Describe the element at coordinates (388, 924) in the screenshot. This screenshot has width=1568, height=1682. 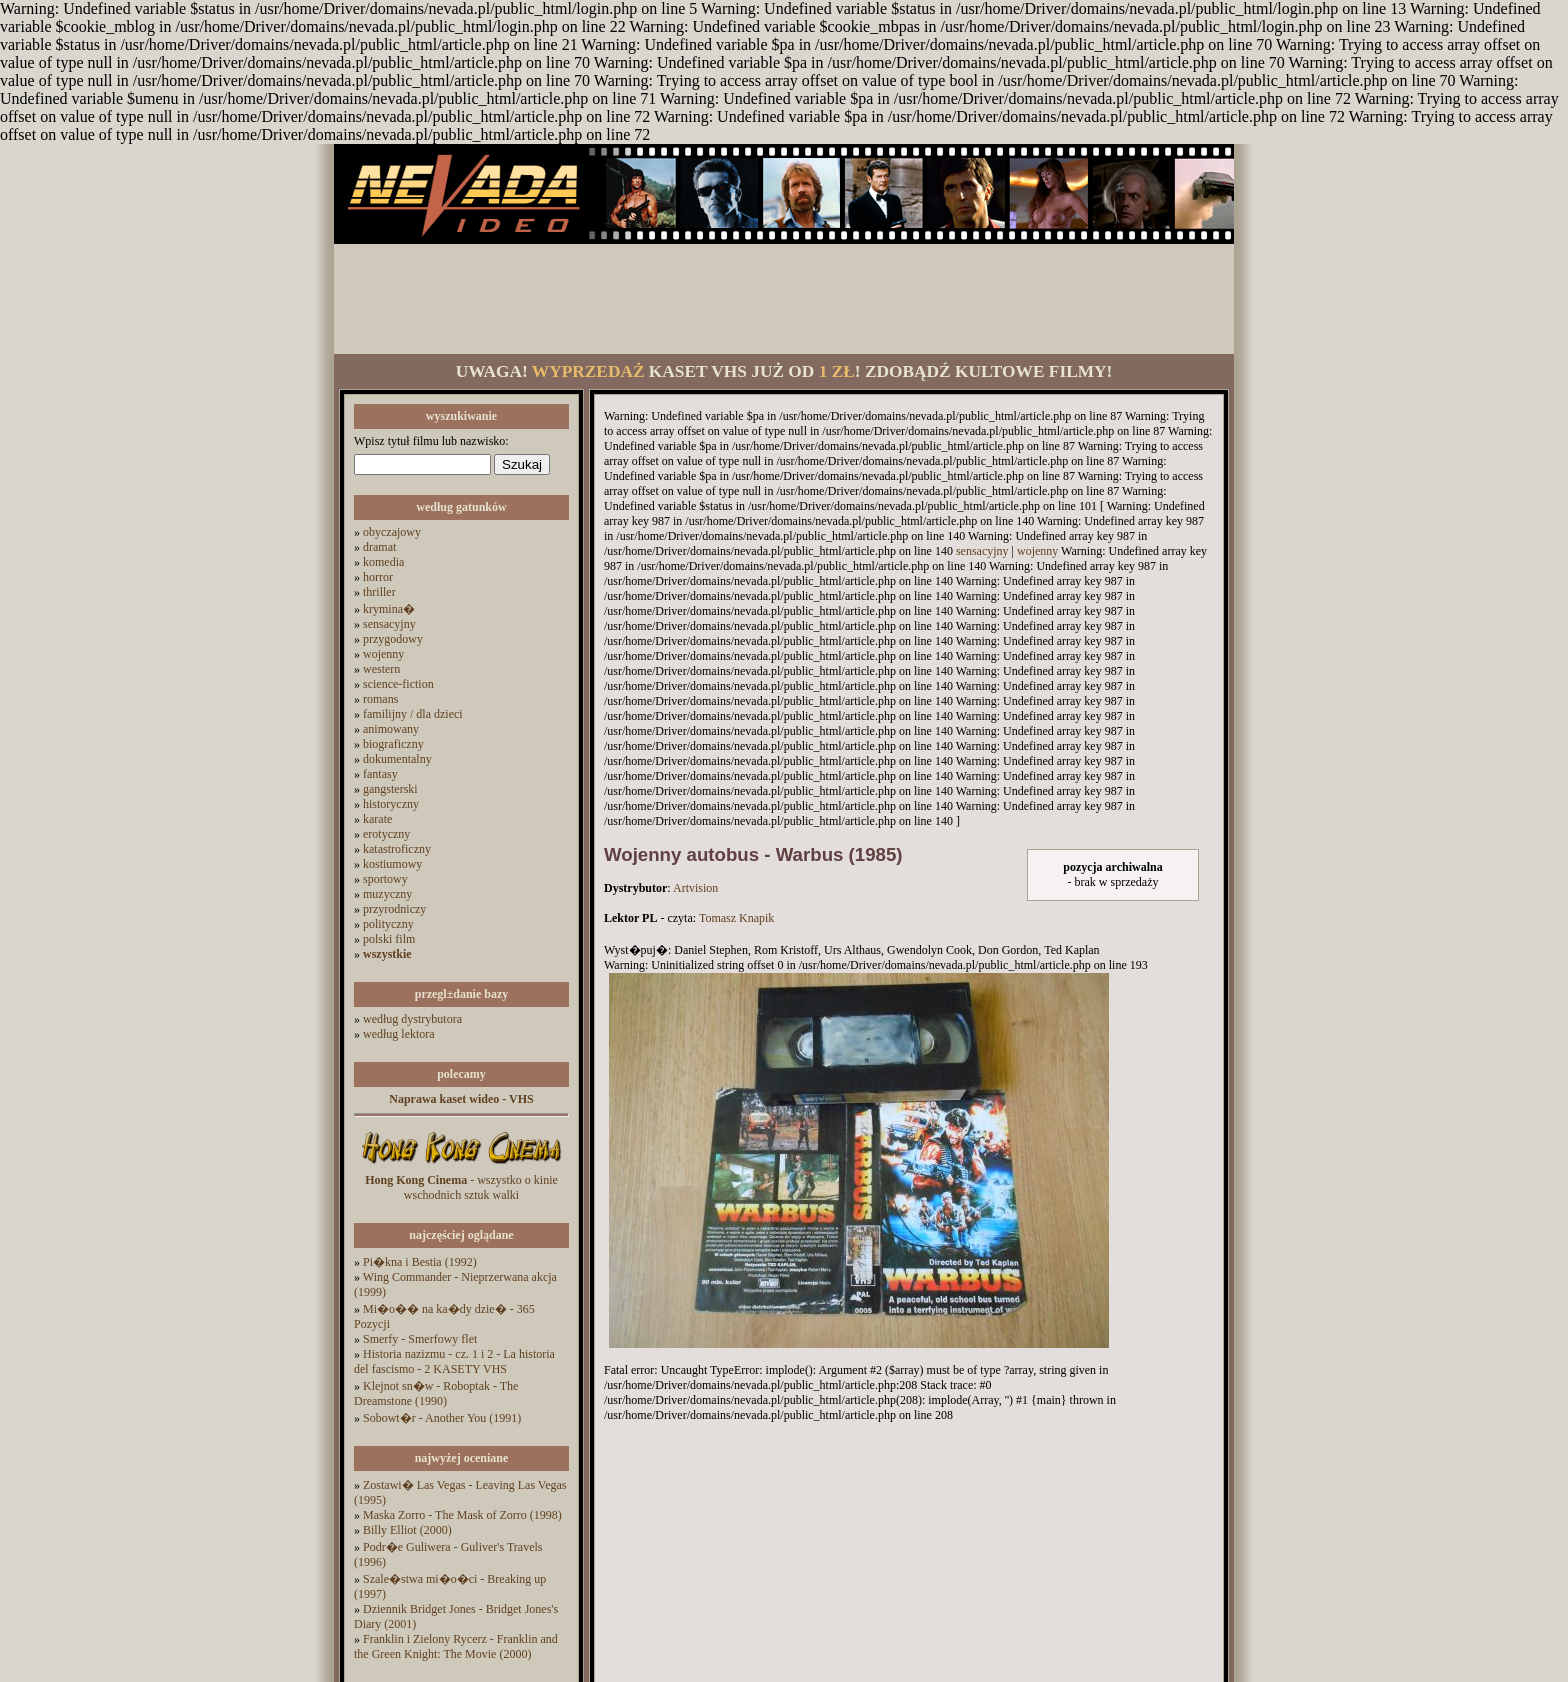
I see `polityczny` at that location.